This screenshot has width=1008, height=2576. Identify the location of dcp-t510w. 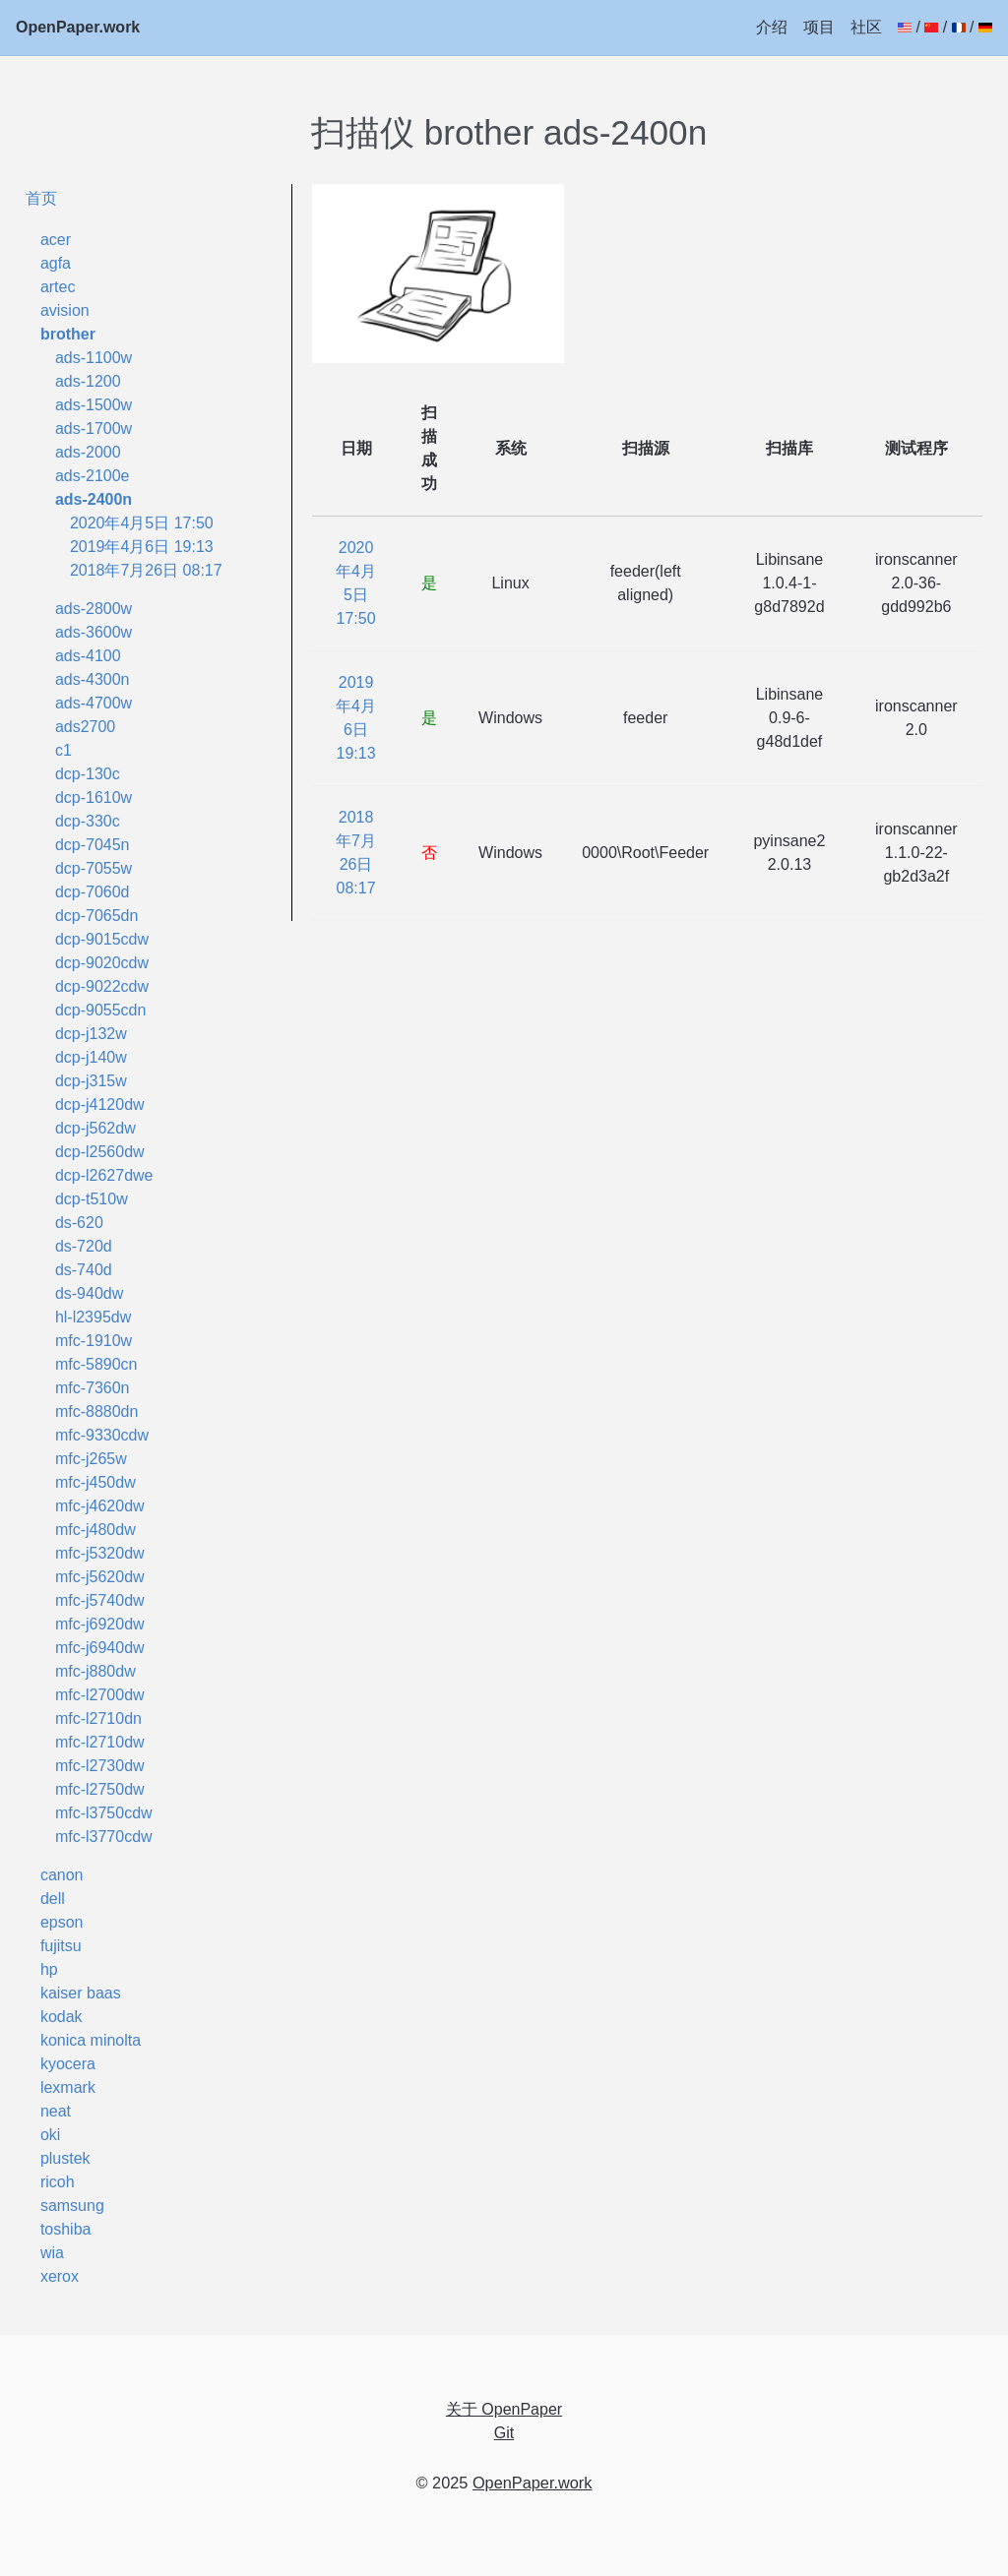
(91, 1199).